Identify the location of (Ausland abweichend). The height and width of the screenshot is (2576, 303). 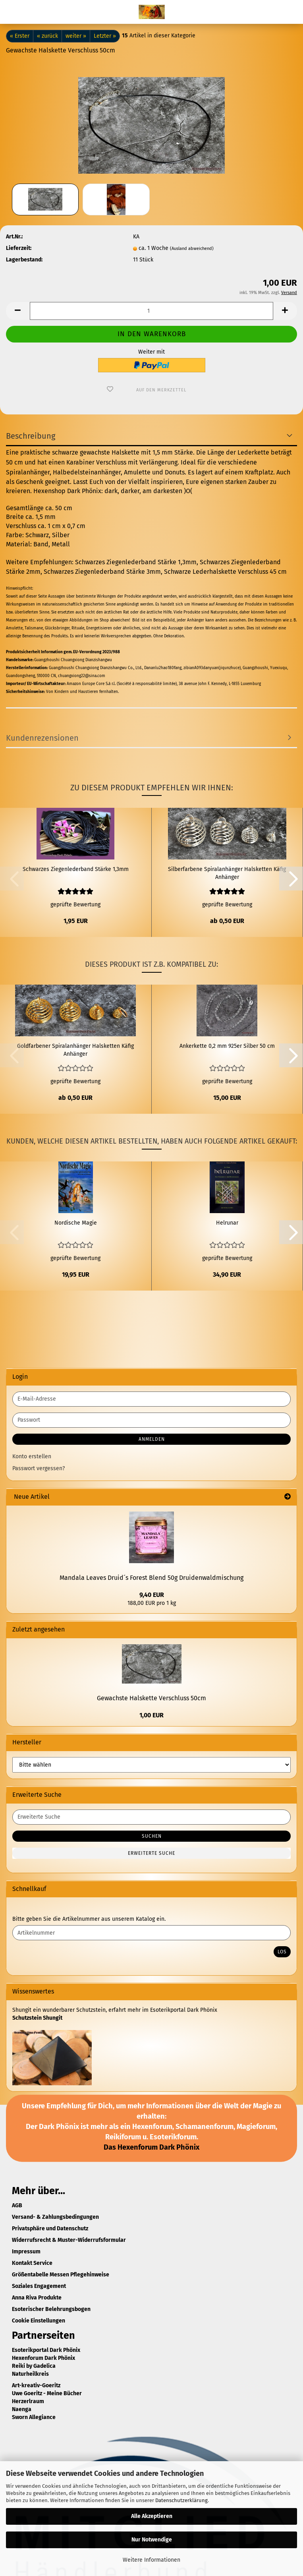
(192, 248).